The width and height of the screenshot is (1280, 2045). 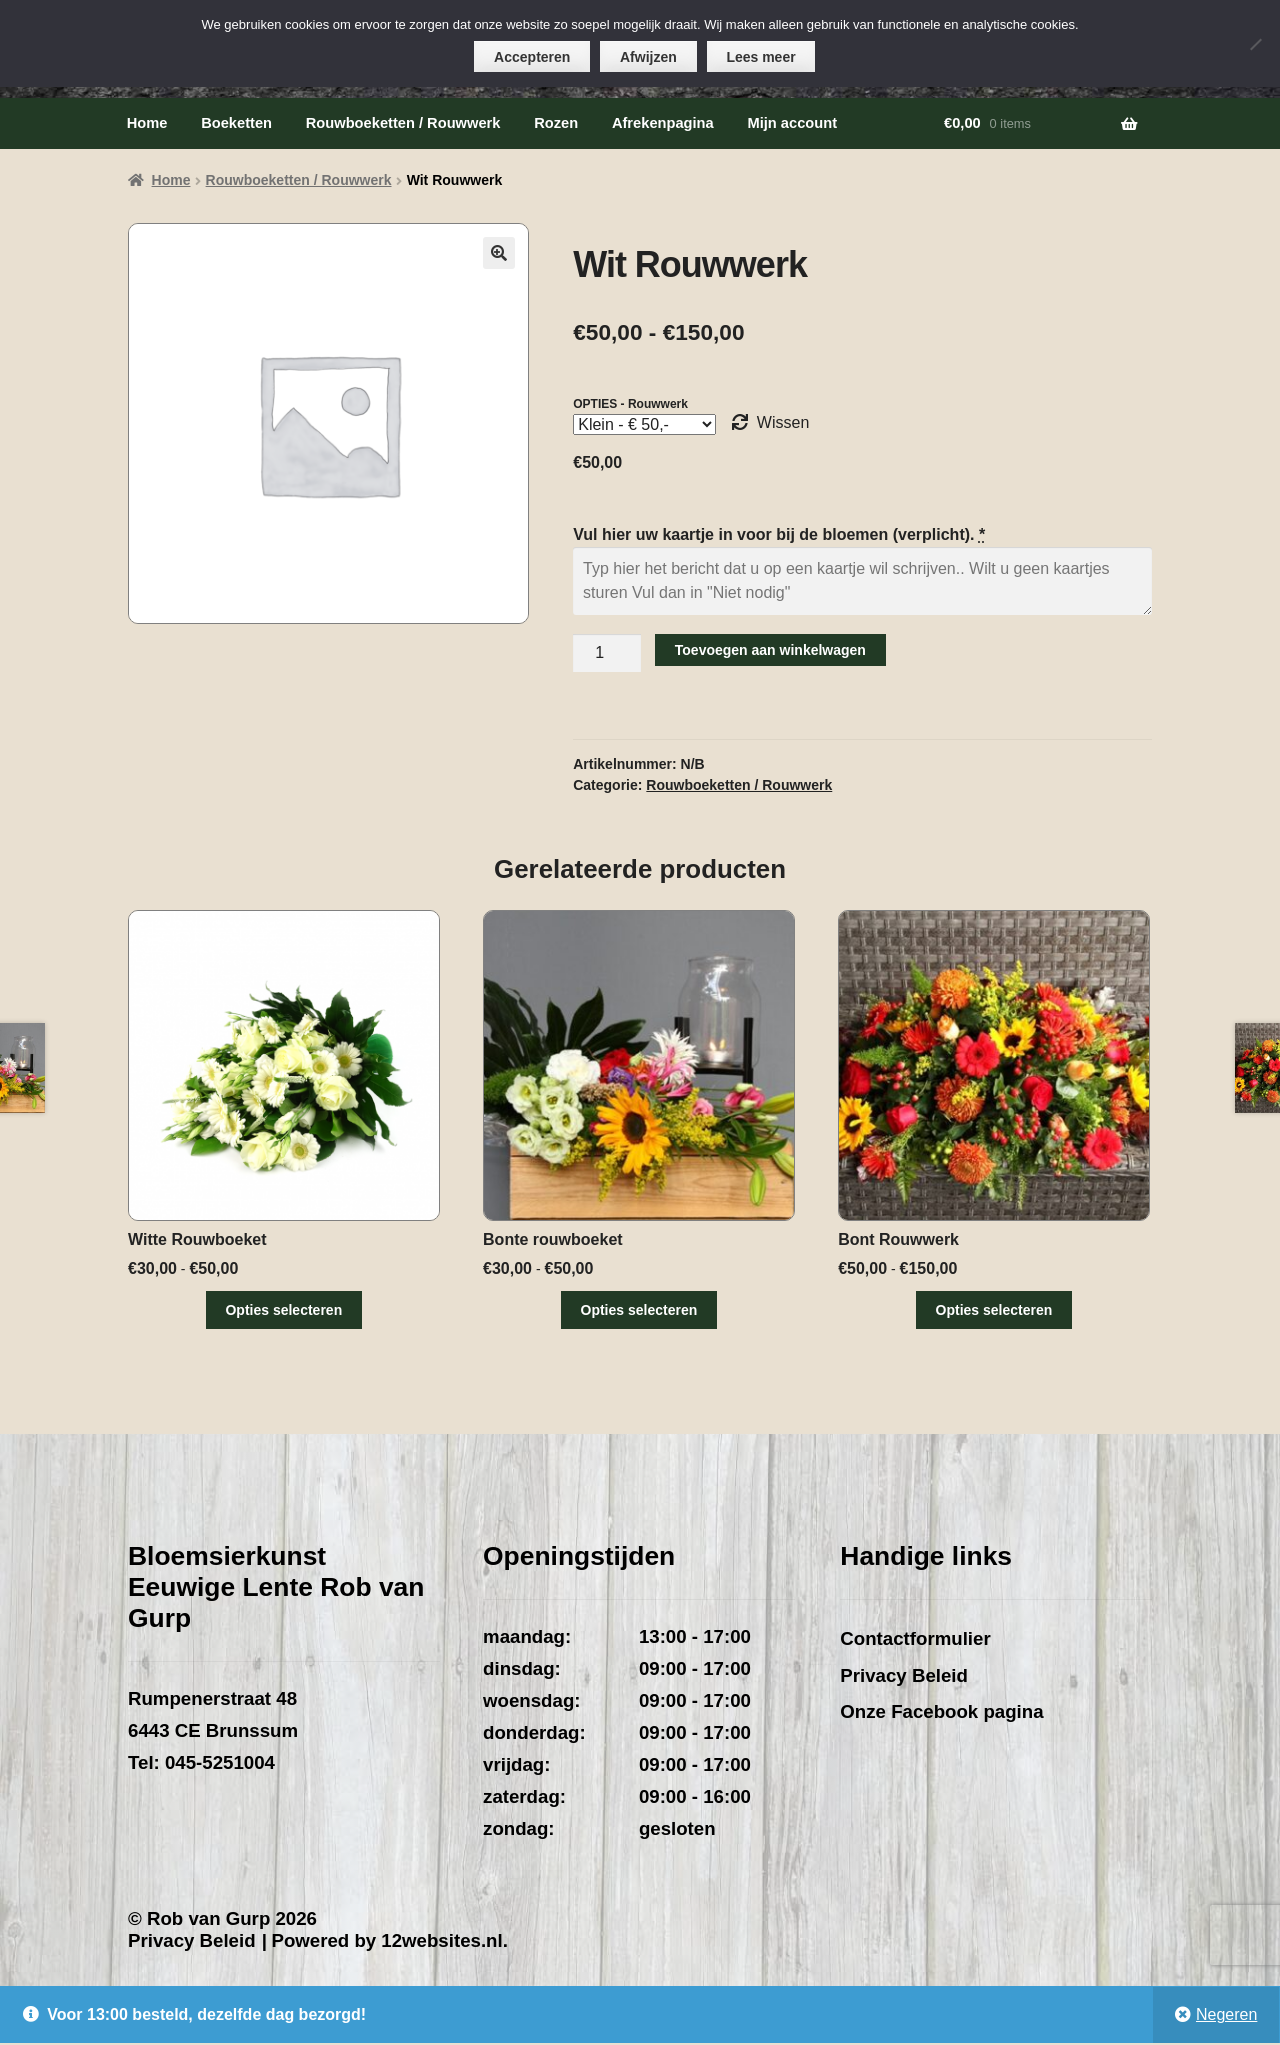 What do you see at coordinates (532, 57) in the screenshot?
I see `Accepteren` at bounding box center [532, 57].